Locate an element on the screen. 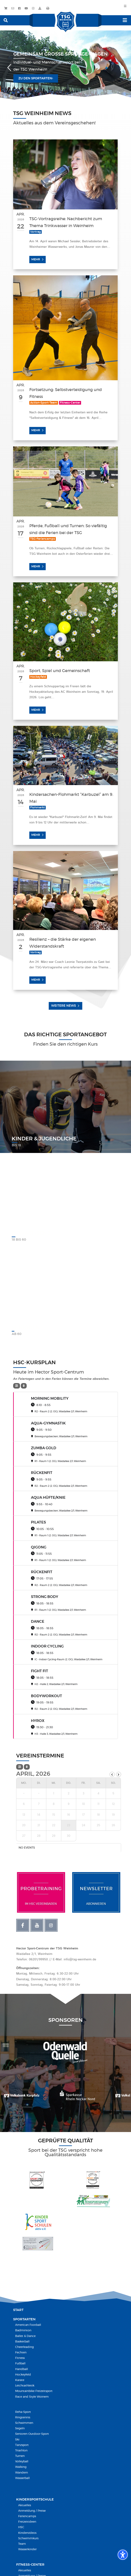 This screenshot has height=2576, width=131. Leichtathletik is located at coordinates (24, 2385).